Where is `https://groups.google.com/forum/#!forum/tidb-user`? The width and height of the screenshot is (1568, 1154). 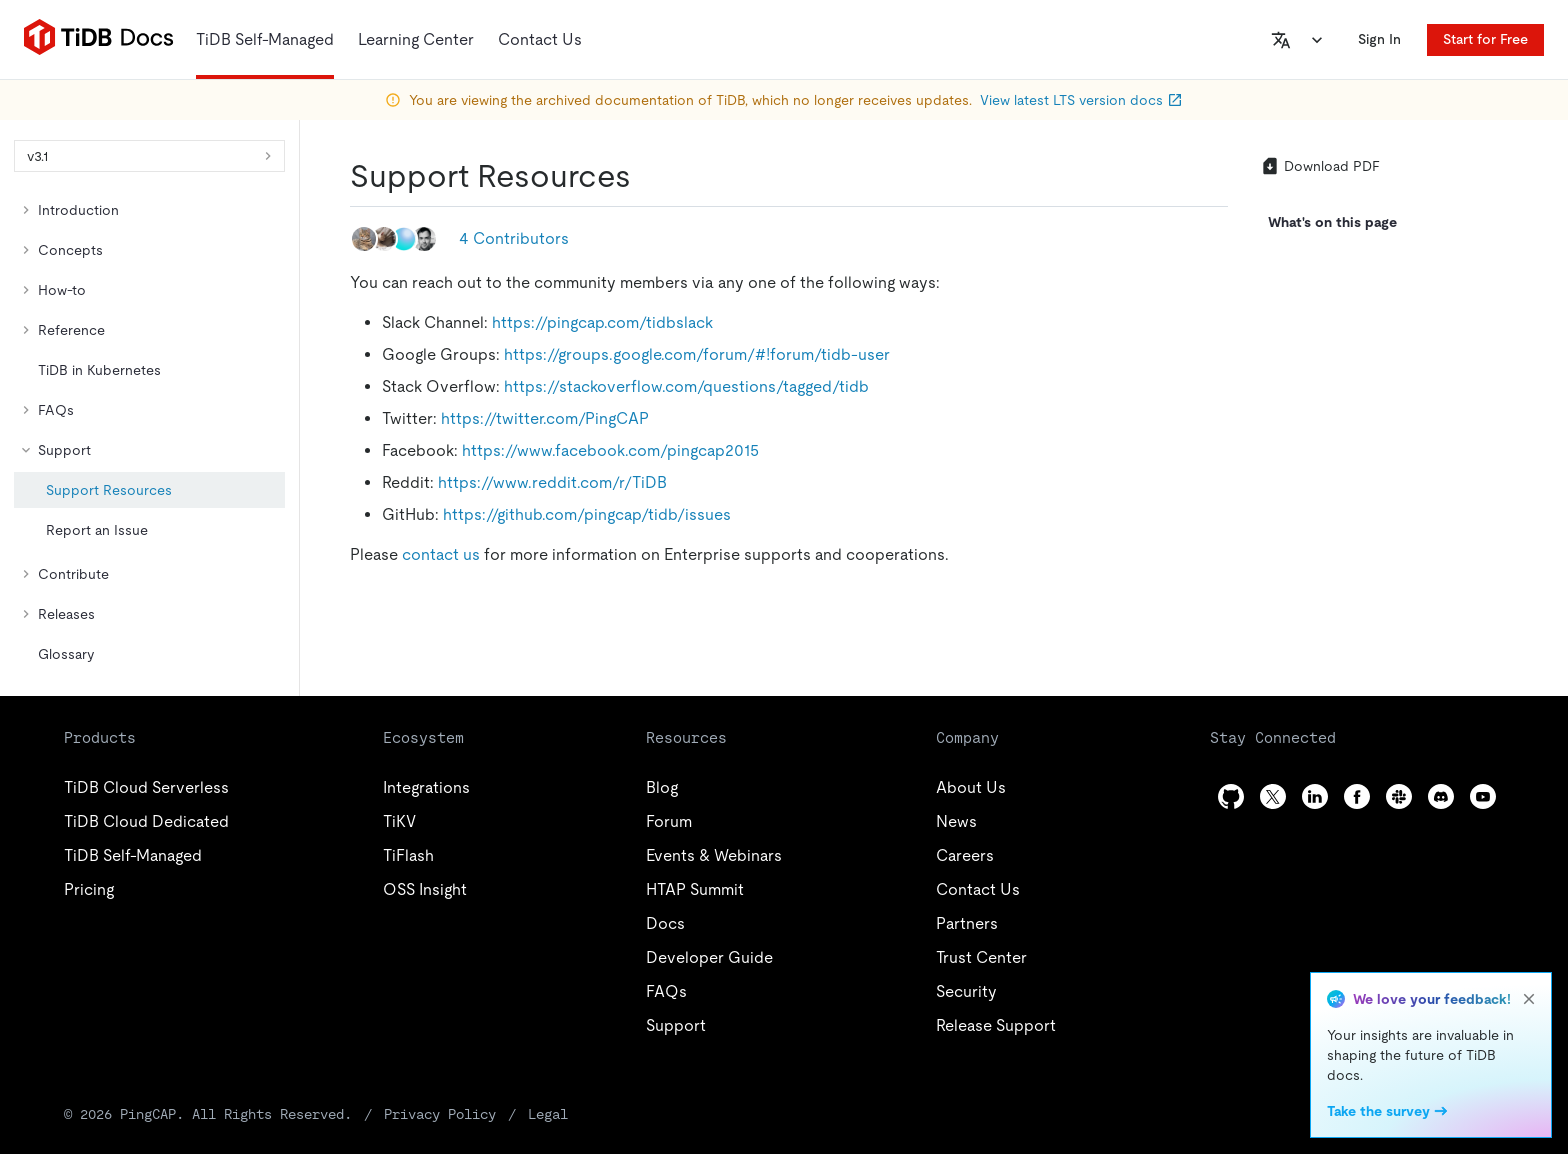
https://groups.google.com/forum/#!forum/tidb-user is located at coordinates (697, 354).